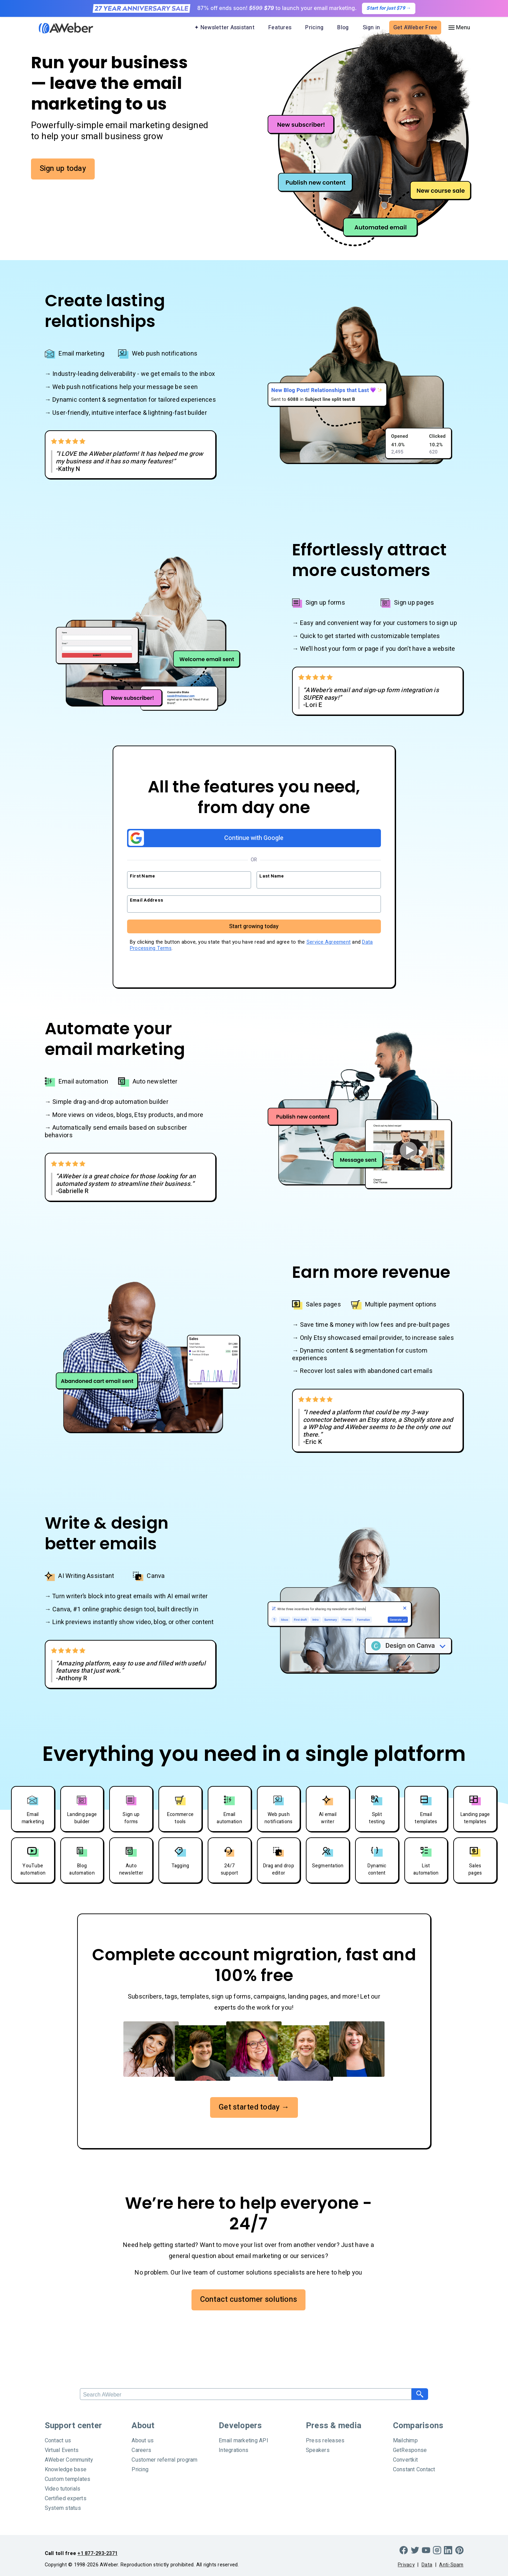 Image resolution: width=508 pixels, height=2576 pixels. I want to click on Integrations, so click(233, 2450).